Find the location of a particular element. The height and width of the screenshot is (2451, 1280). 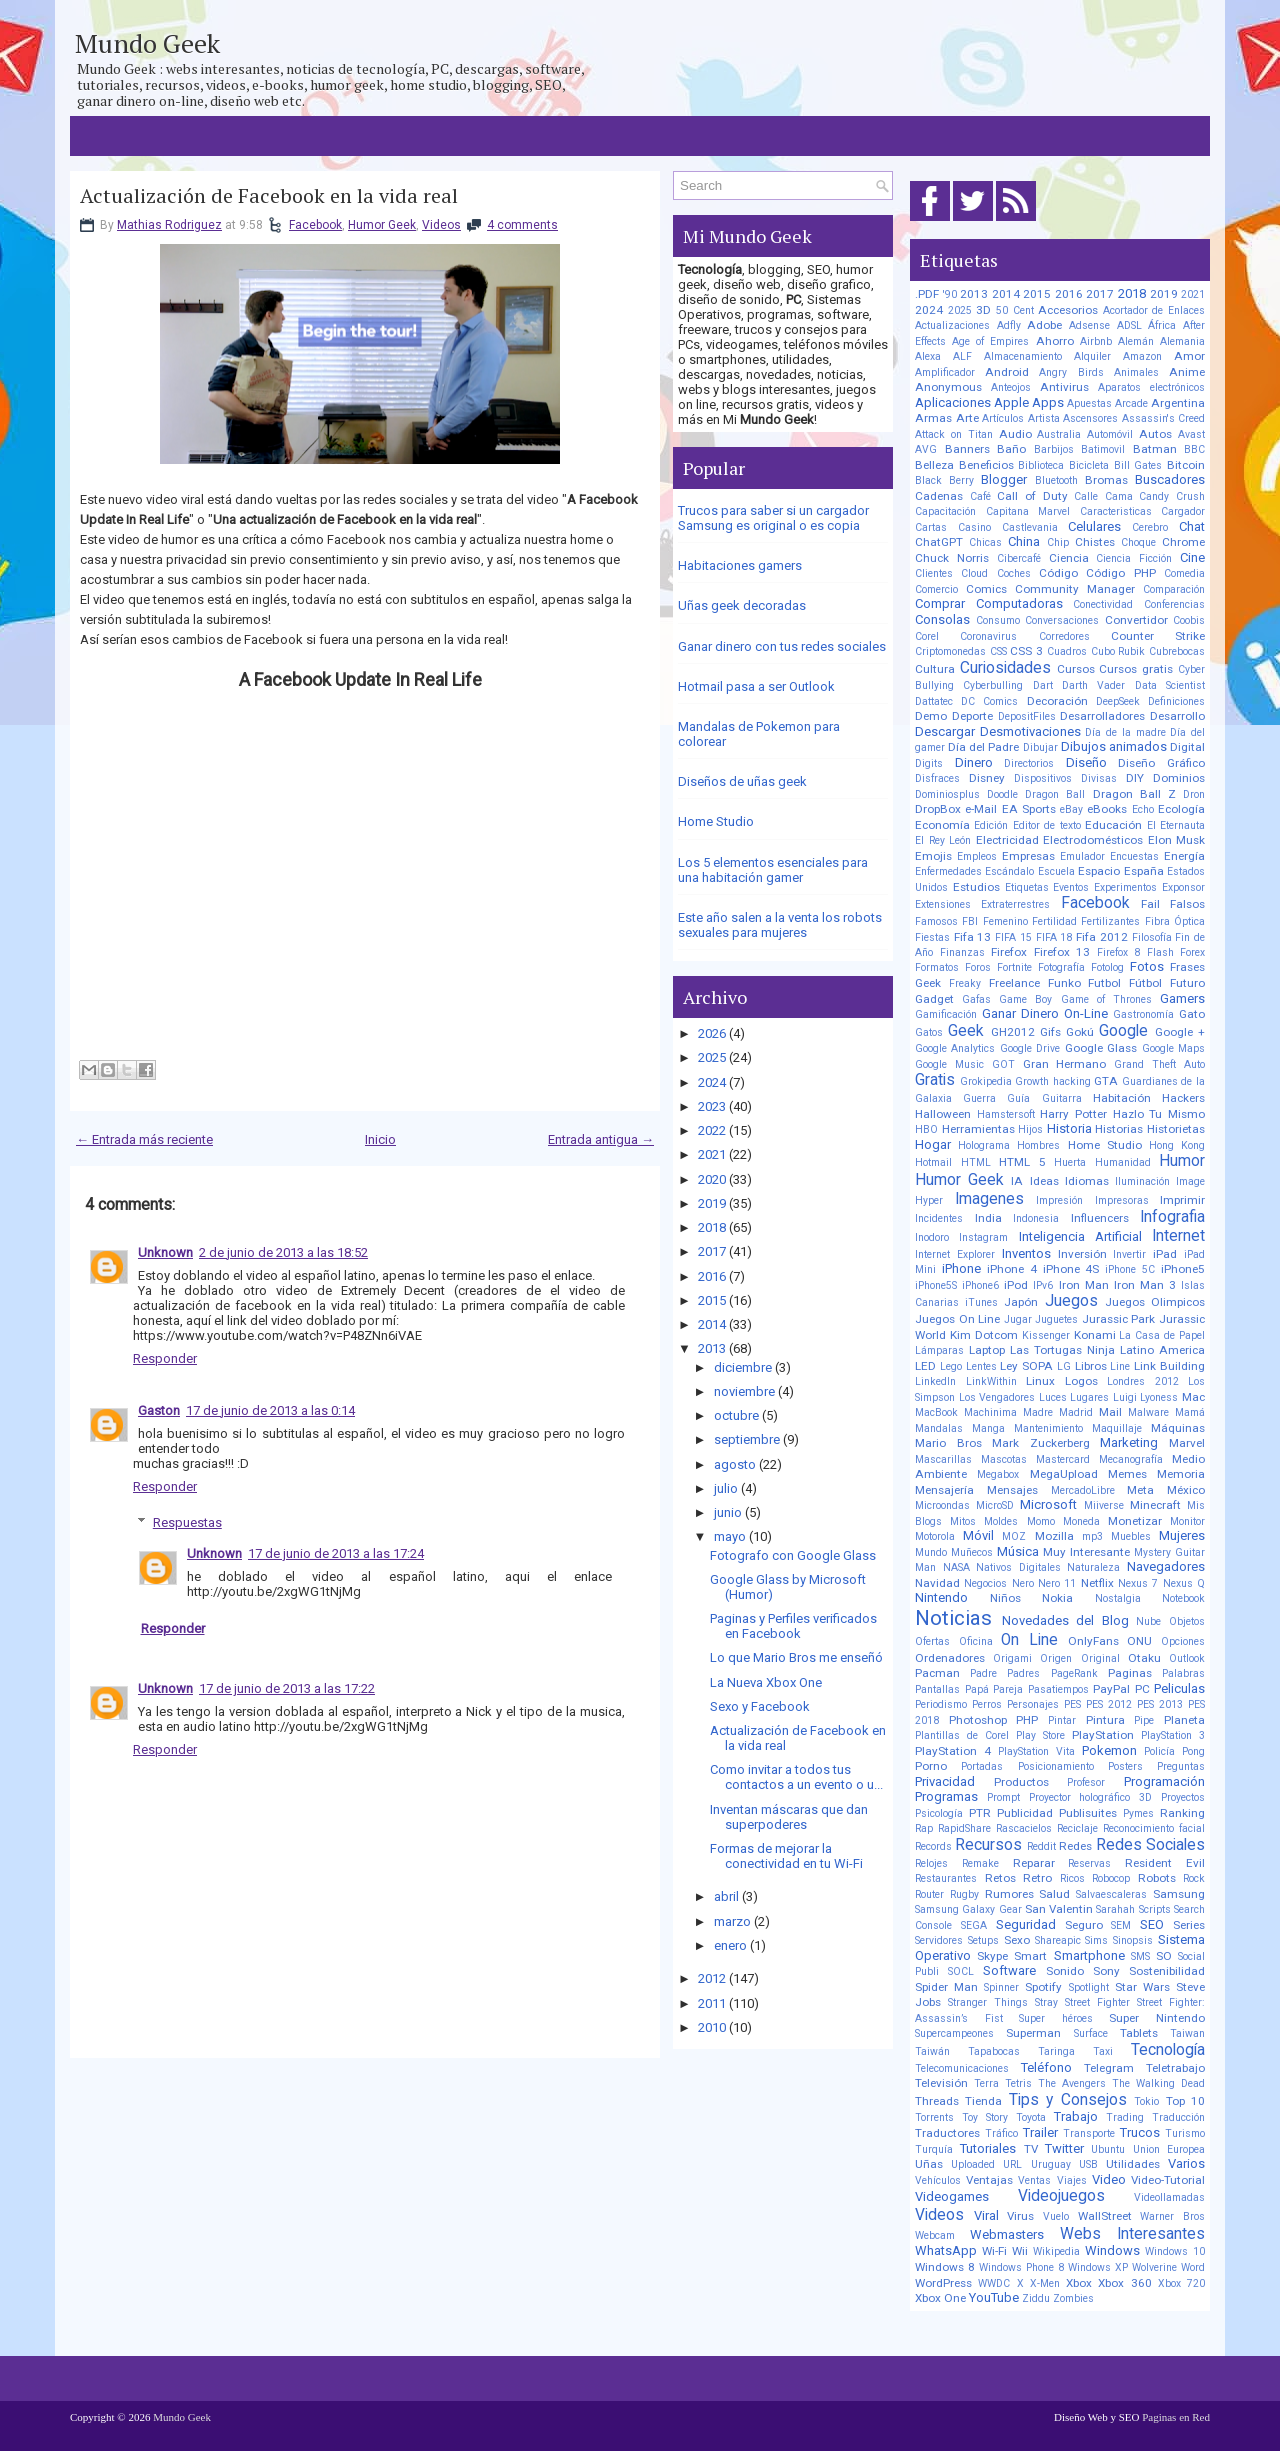

Rascacielos is located at coordinates (1024, 1828).